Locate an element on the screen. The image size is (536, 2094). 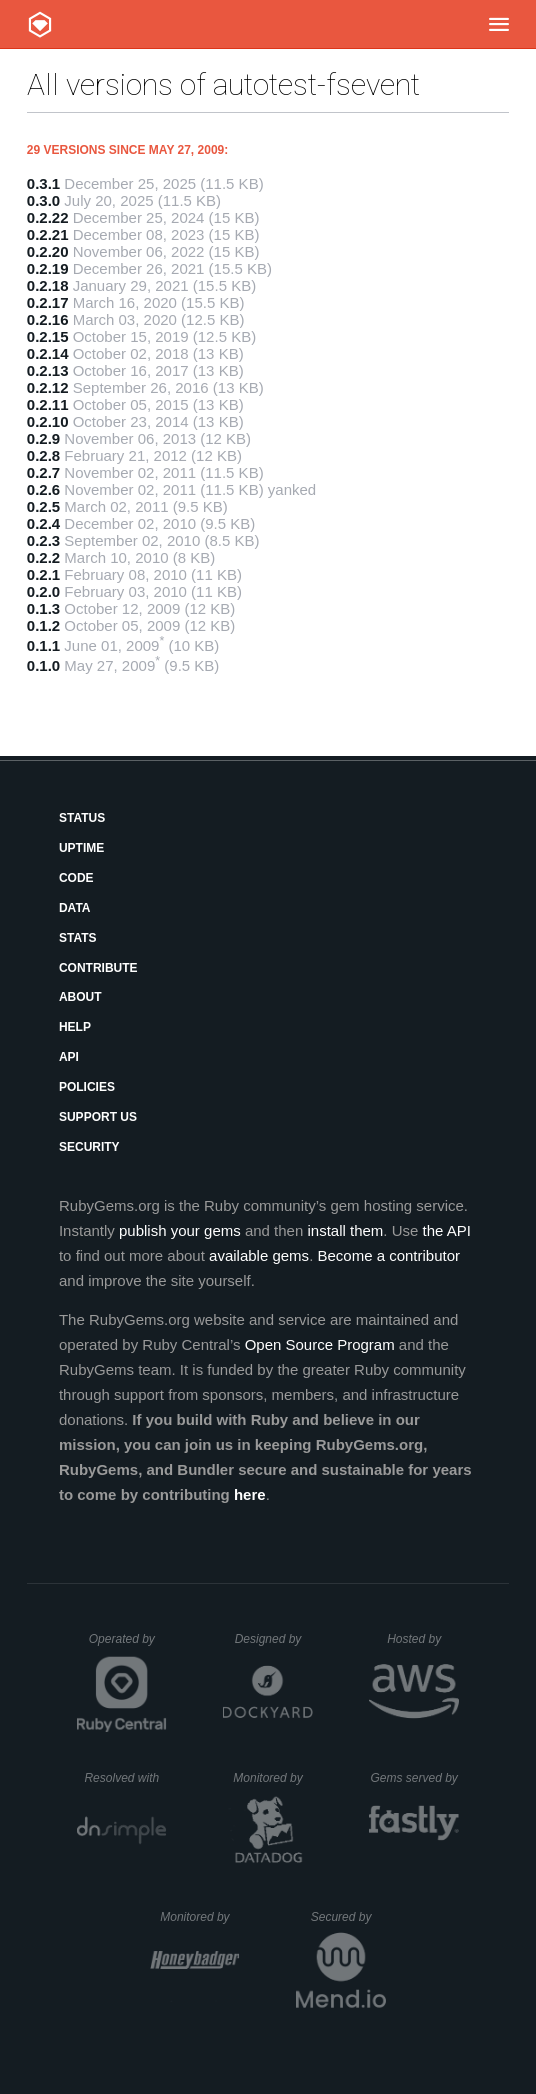
Secured by is located at coordinates (348, 1917).